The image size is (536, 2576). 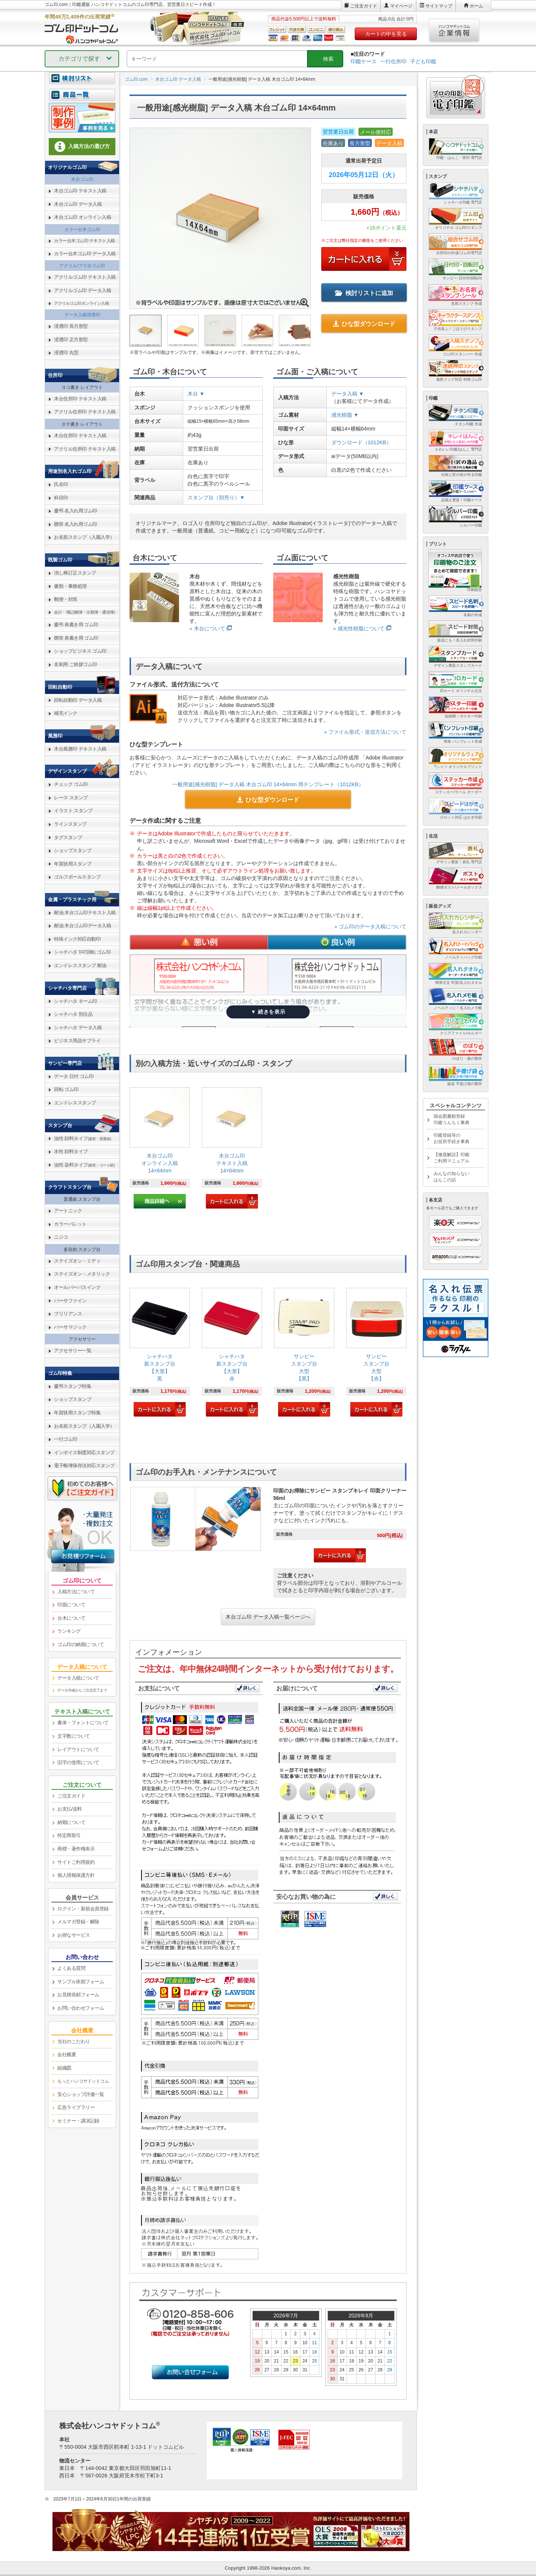 I want to click on 科目印 [link], so click(x=61, y=497).